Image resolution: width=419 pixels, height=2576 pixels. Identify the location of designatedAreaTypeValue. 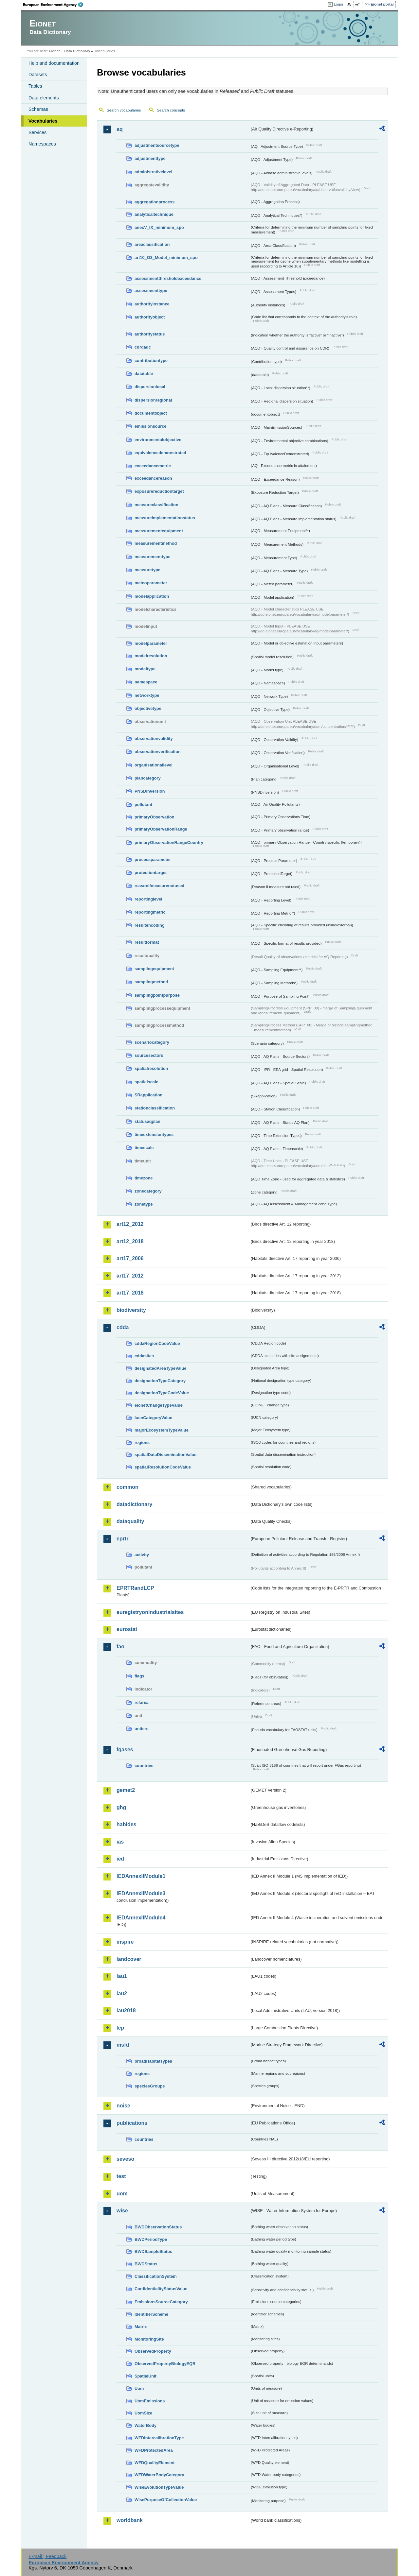
(160, 1368).